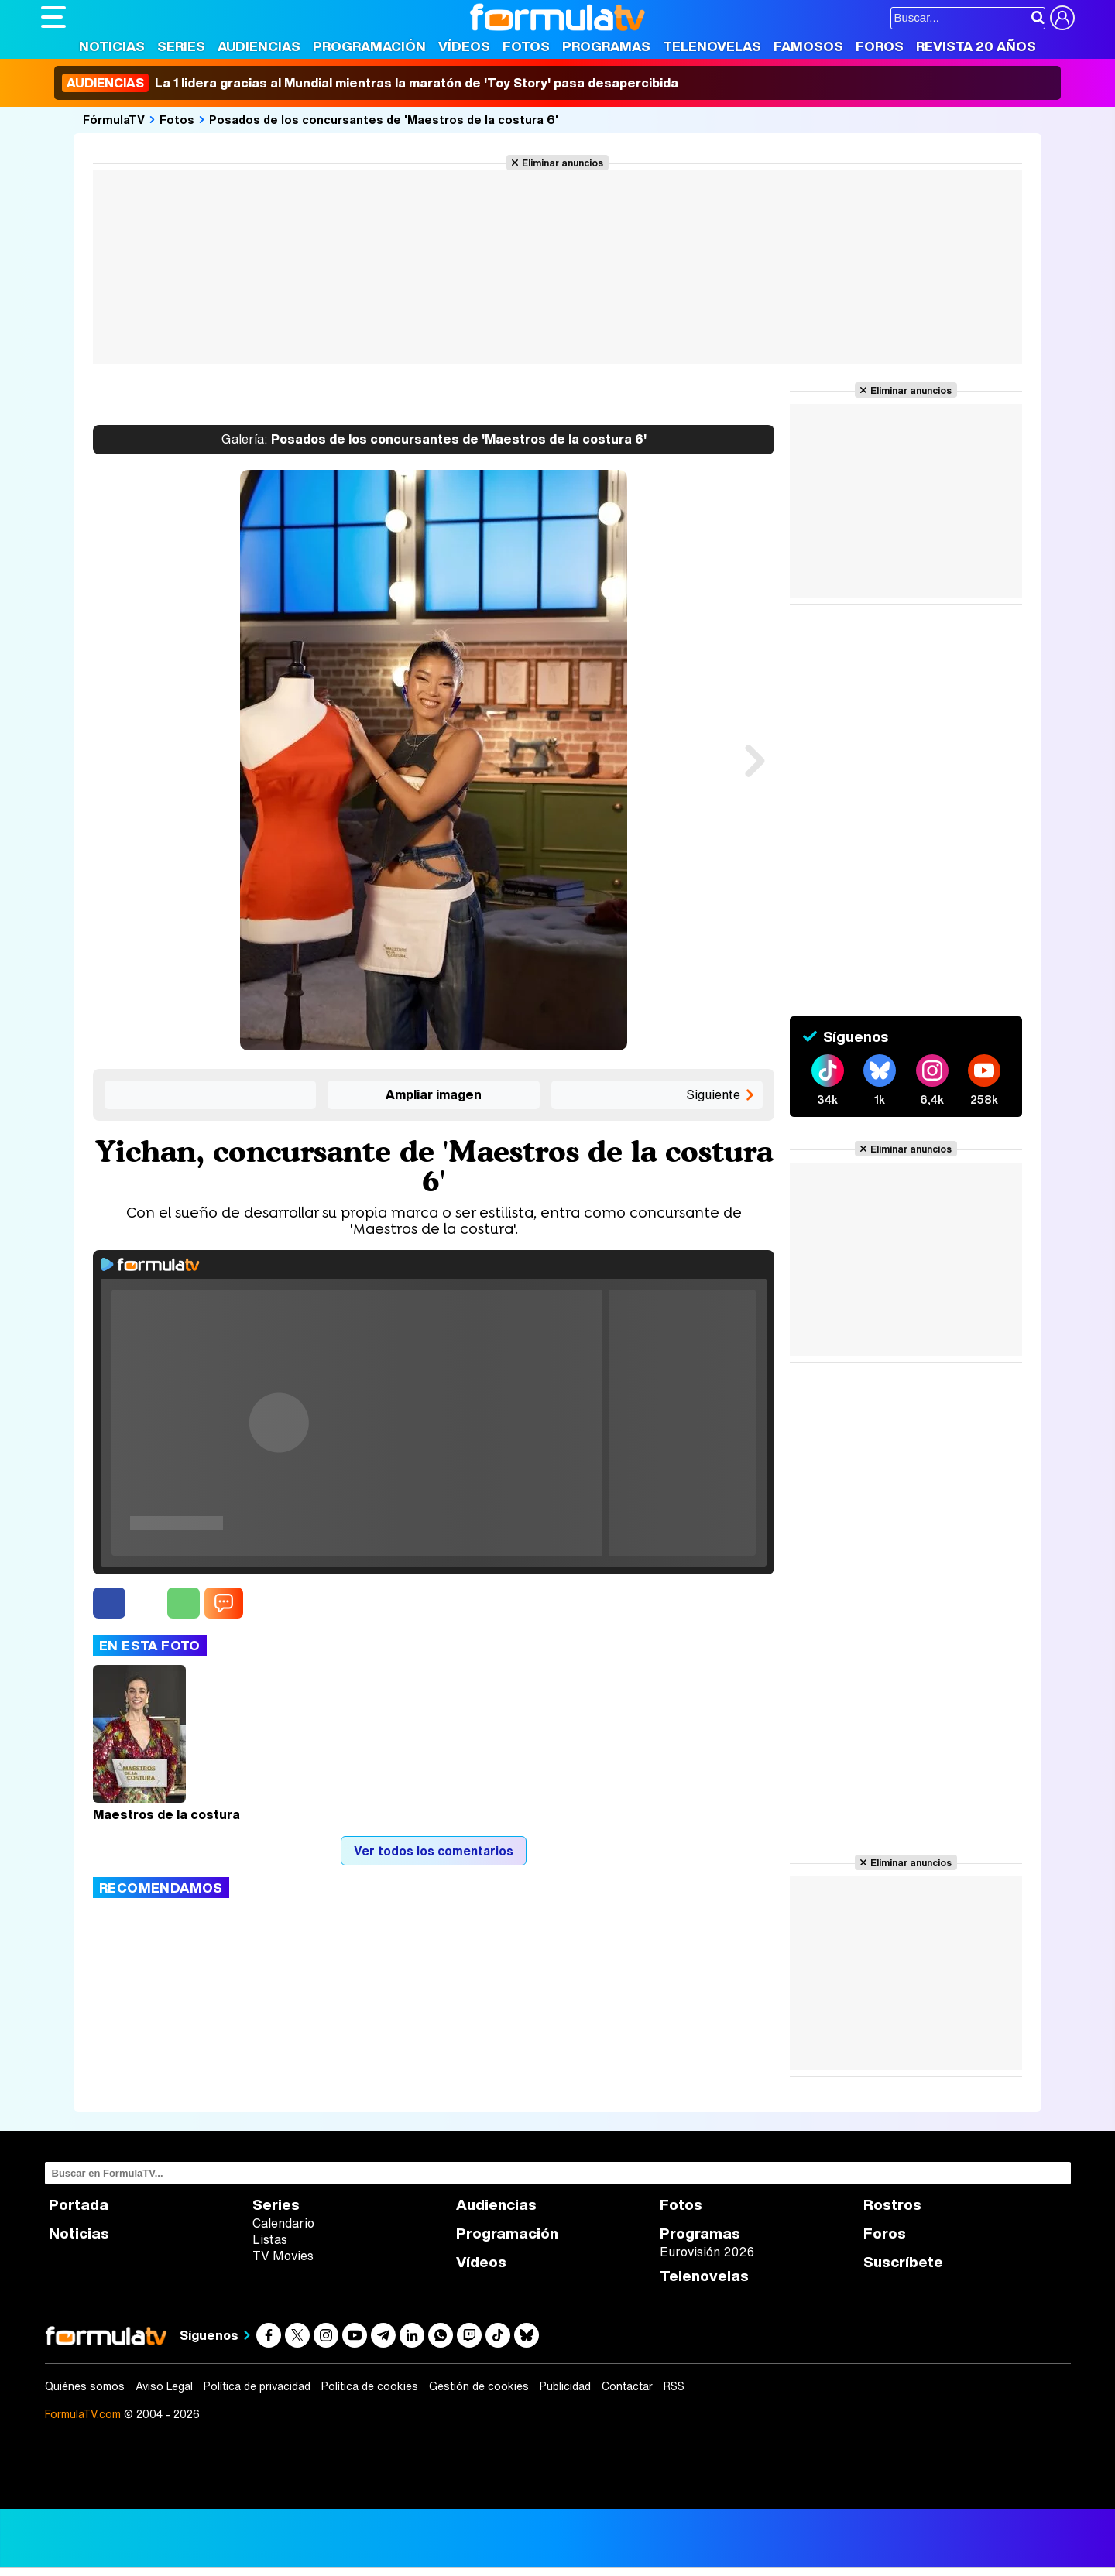  I want to click on Programas, so click(606, 46).